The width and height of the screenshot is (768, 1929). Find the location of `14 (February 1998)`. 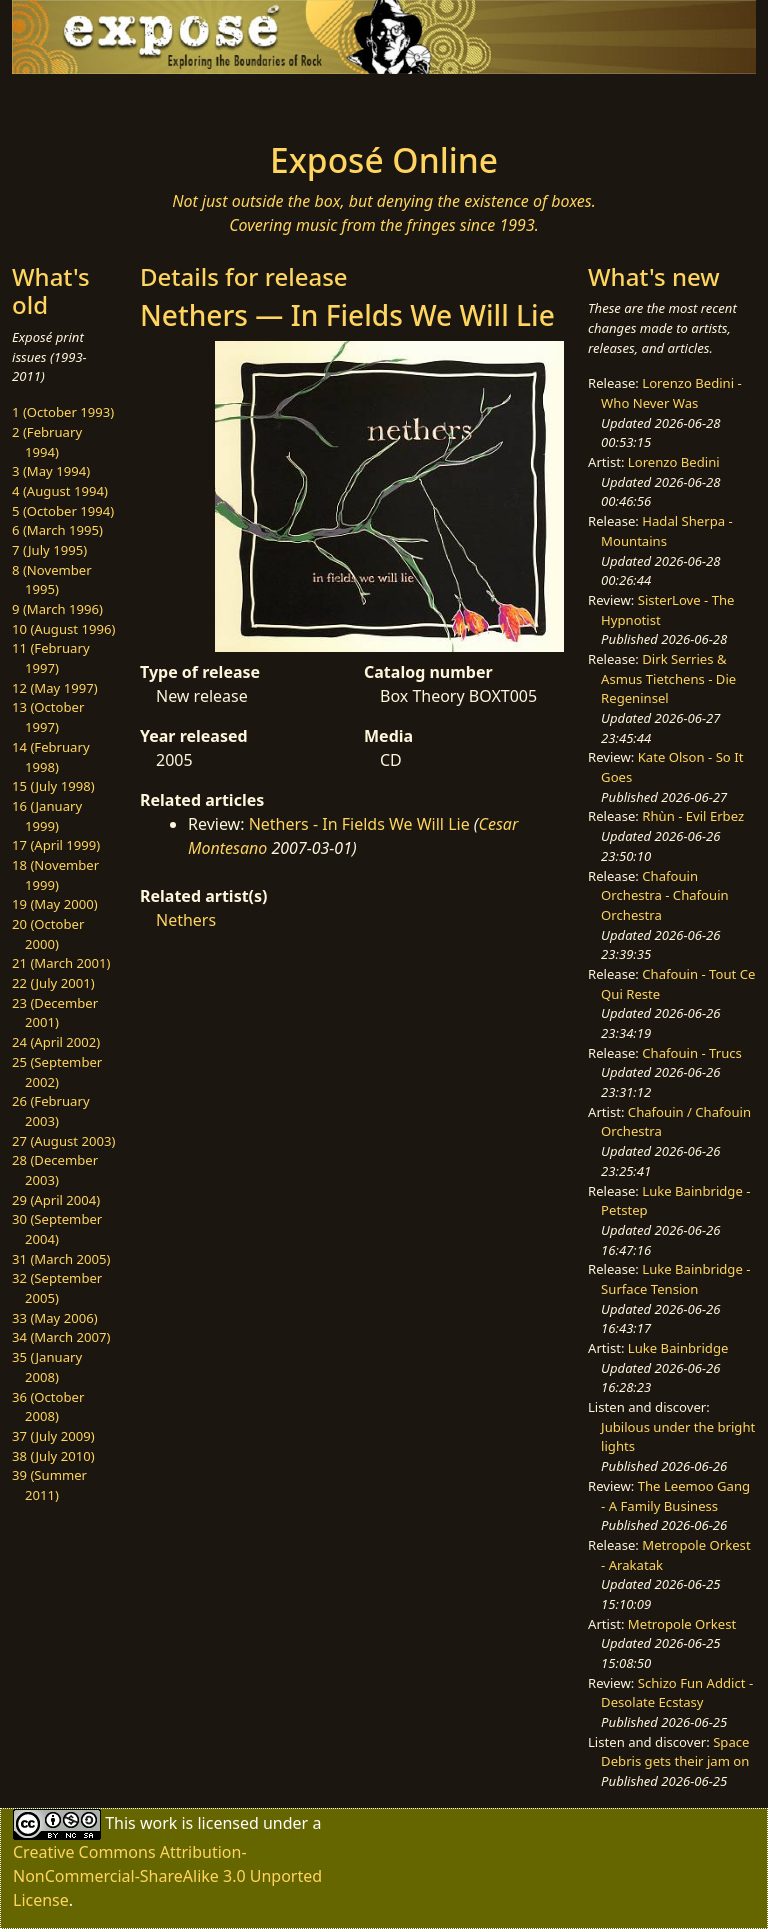

14 (February 1998) is located at coordinates (51, 757).